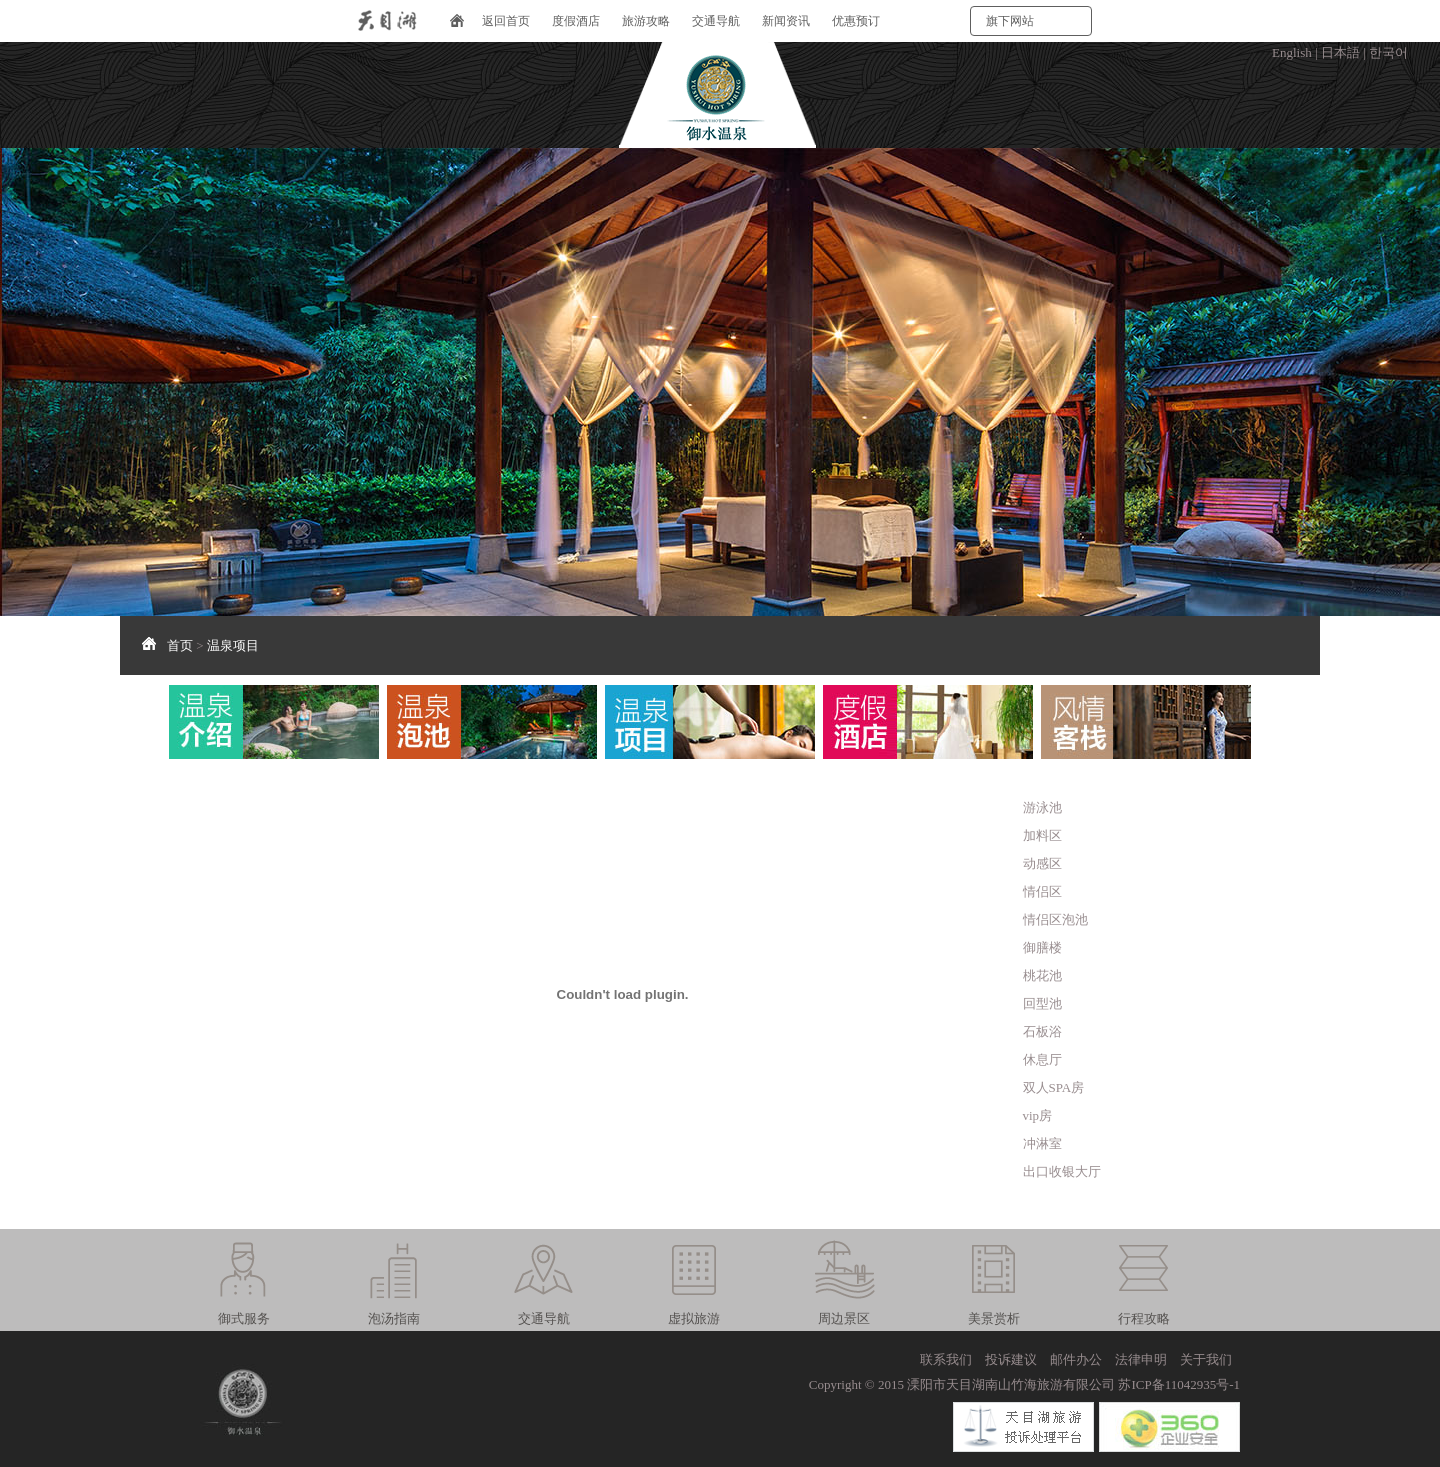  I want to click on 动感区, so click(1042, 863).